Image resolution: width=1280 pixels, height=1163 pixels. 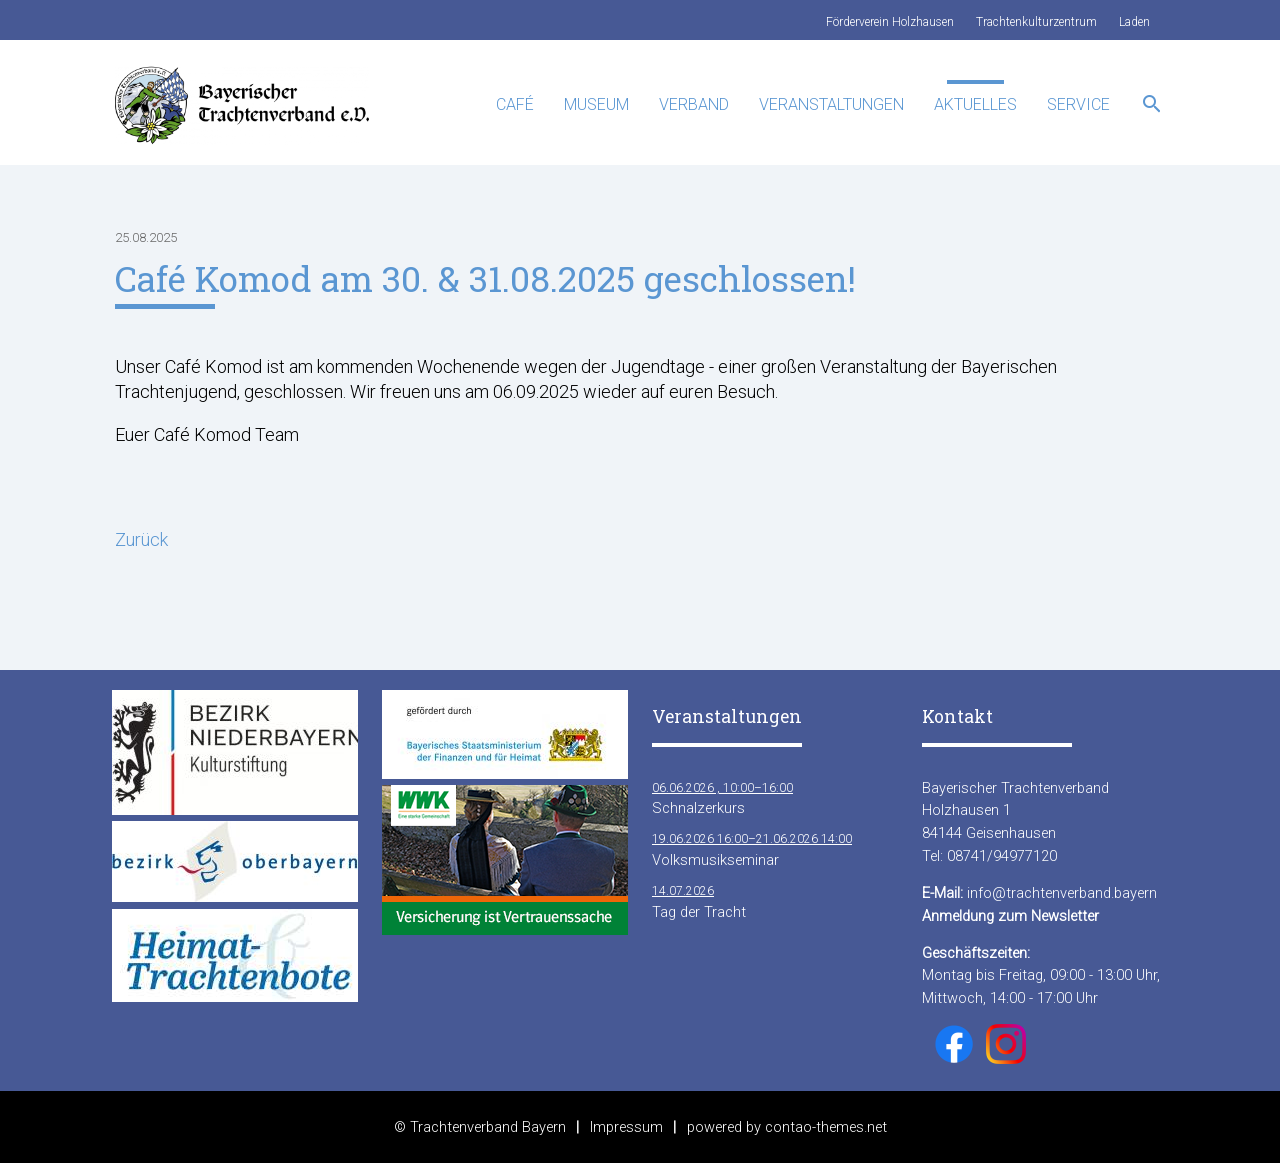 What do you see at coordinates (626, 1127) in the screenshot?
I see `Impressum` at bounding box center [626, 1127].